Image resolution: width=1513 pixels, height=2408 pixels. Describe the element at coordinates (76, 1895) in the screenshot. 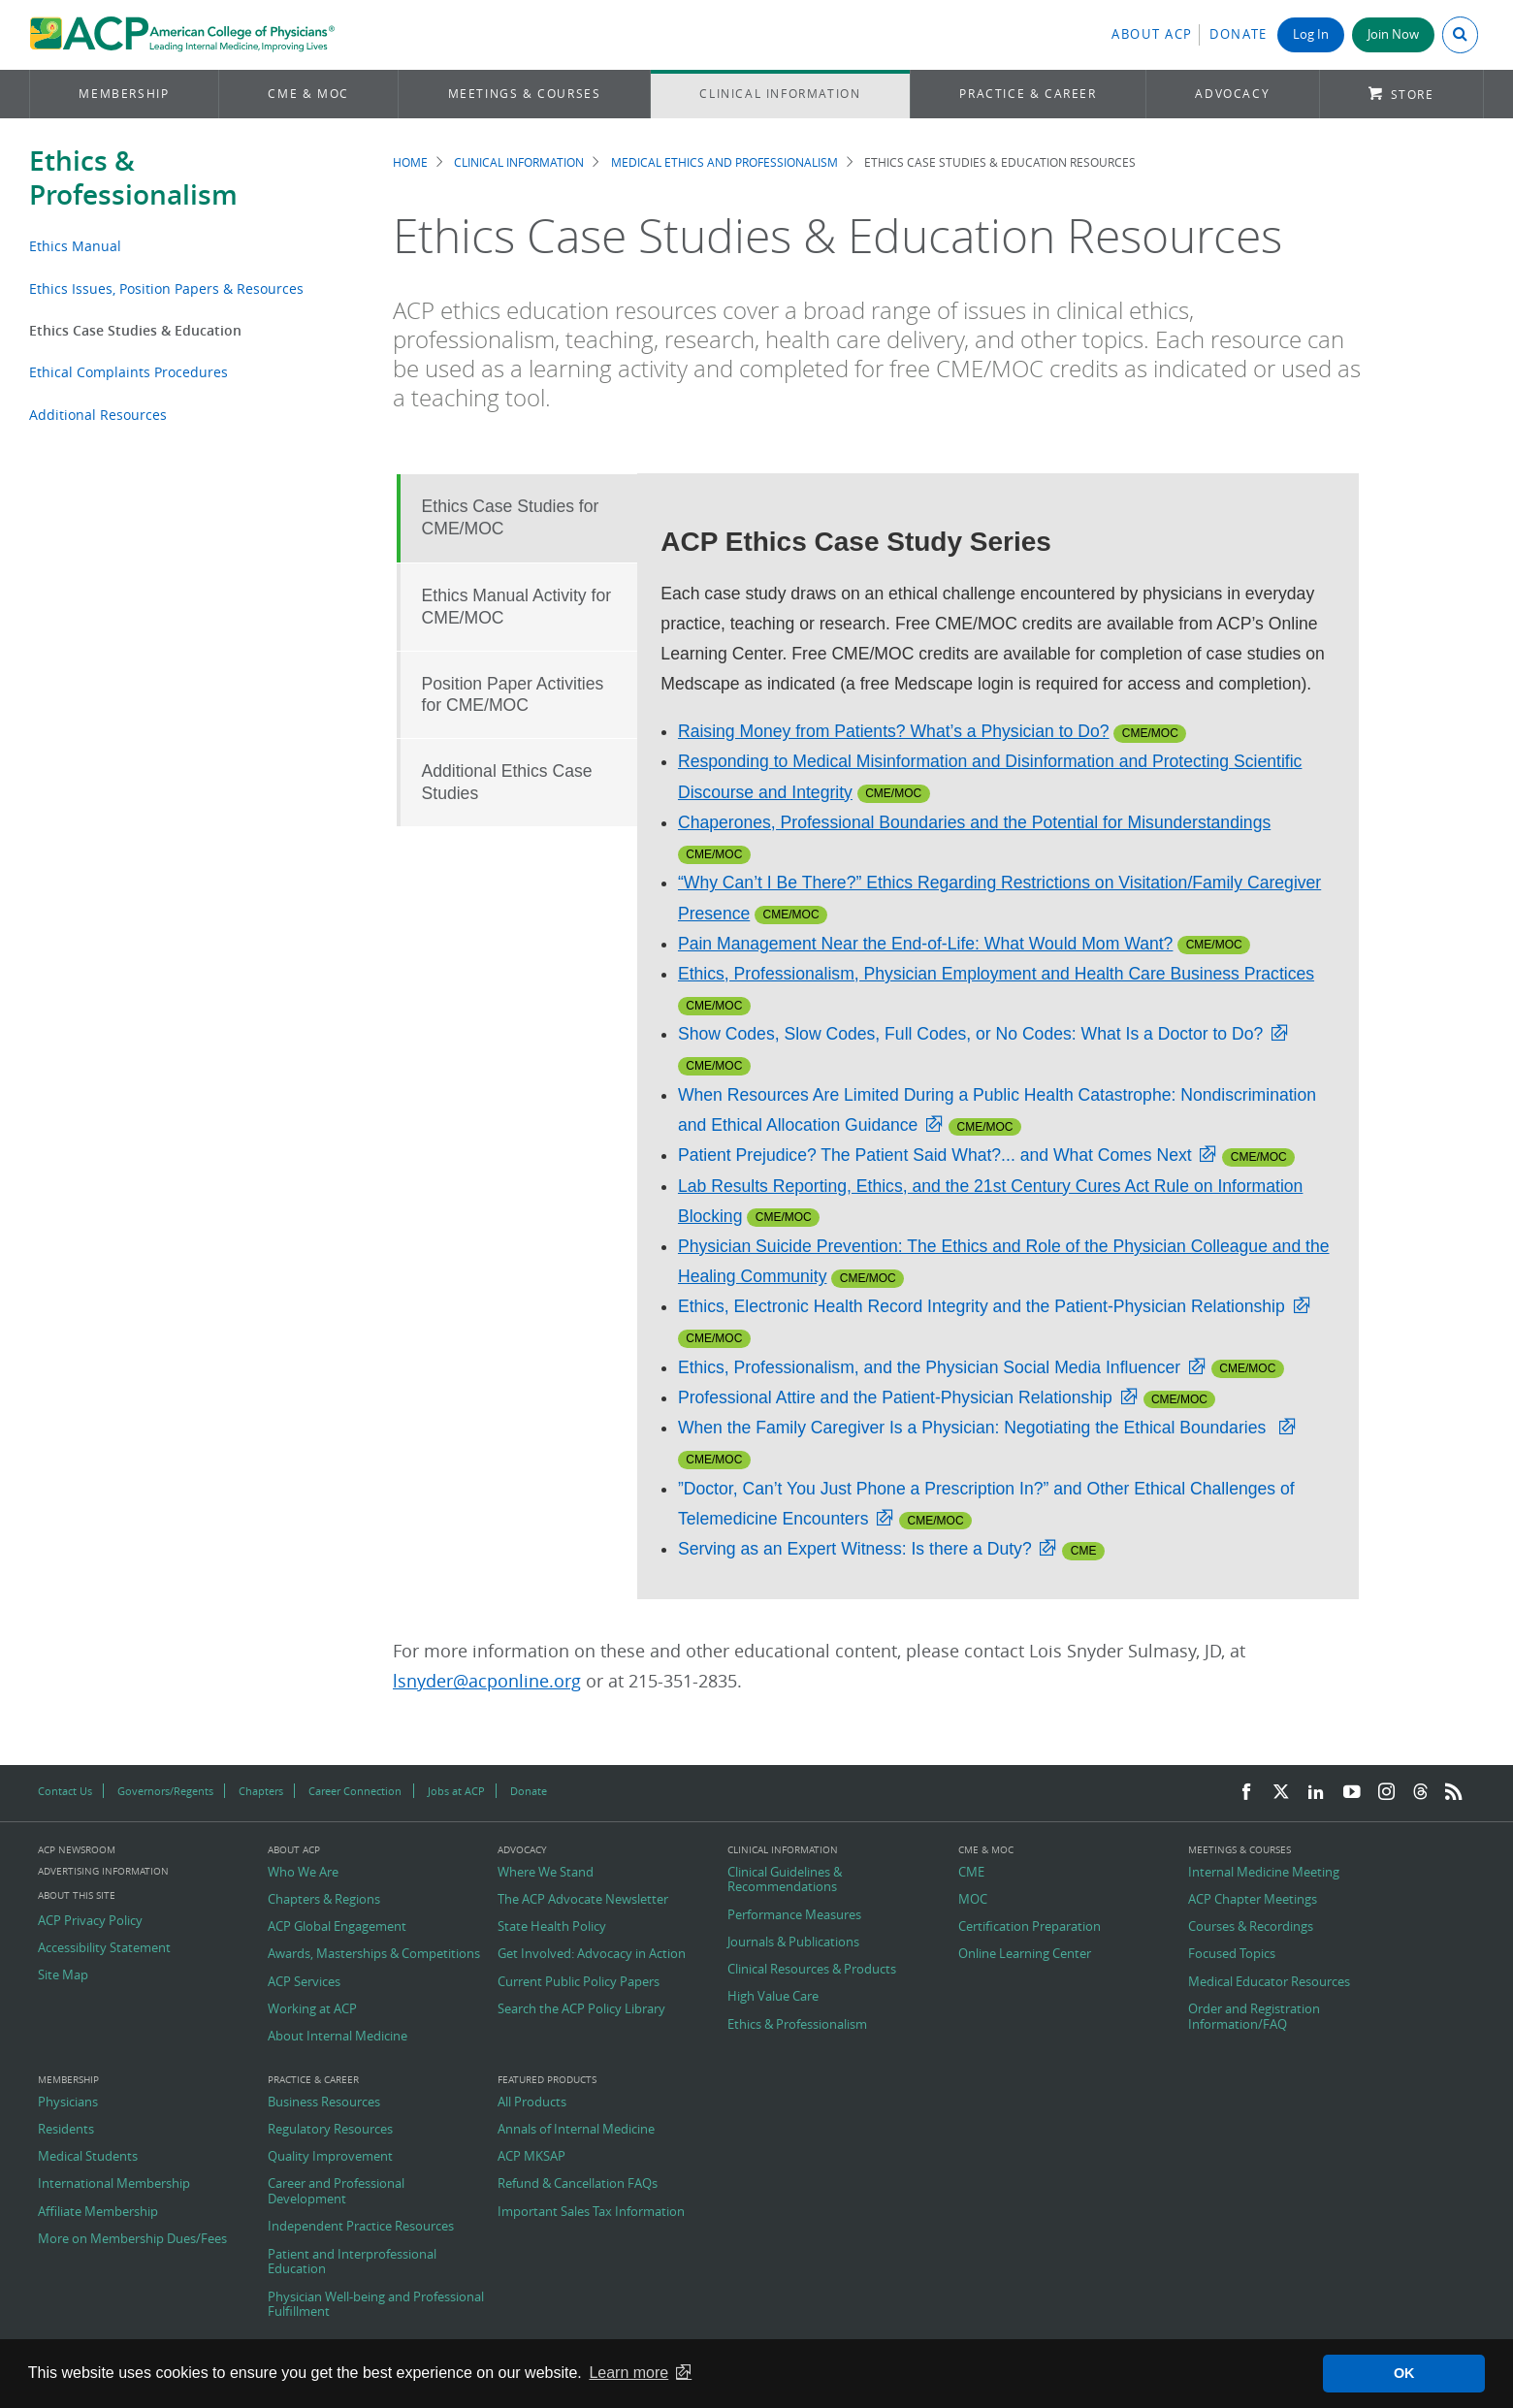

I see `About this Site` at that location.